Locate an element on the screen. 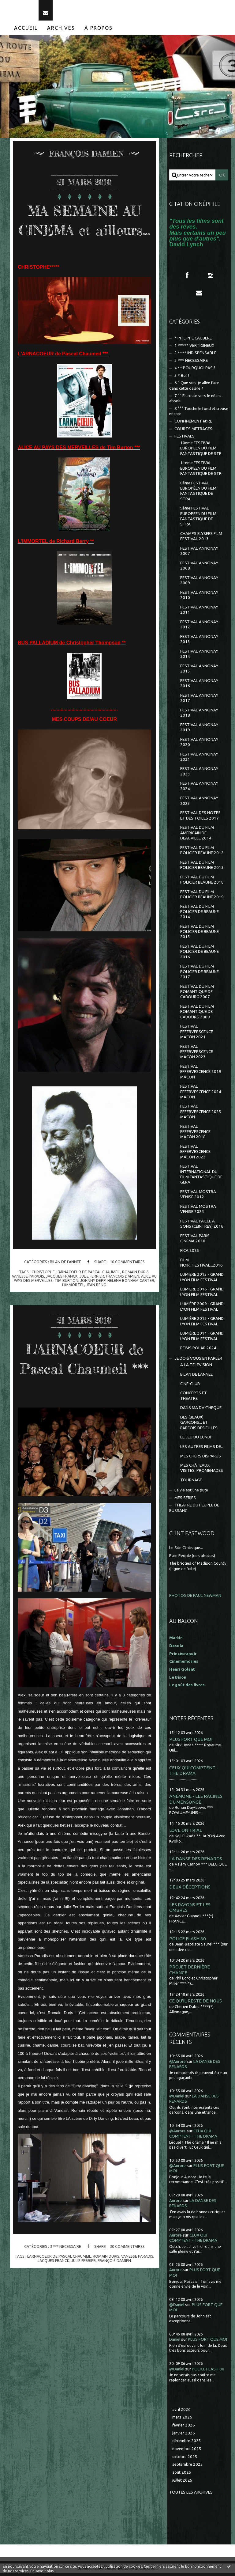 Image resolution: width=235 pixels, height=2576 pixels. johnny depp is located at coordinates (93, 1302).